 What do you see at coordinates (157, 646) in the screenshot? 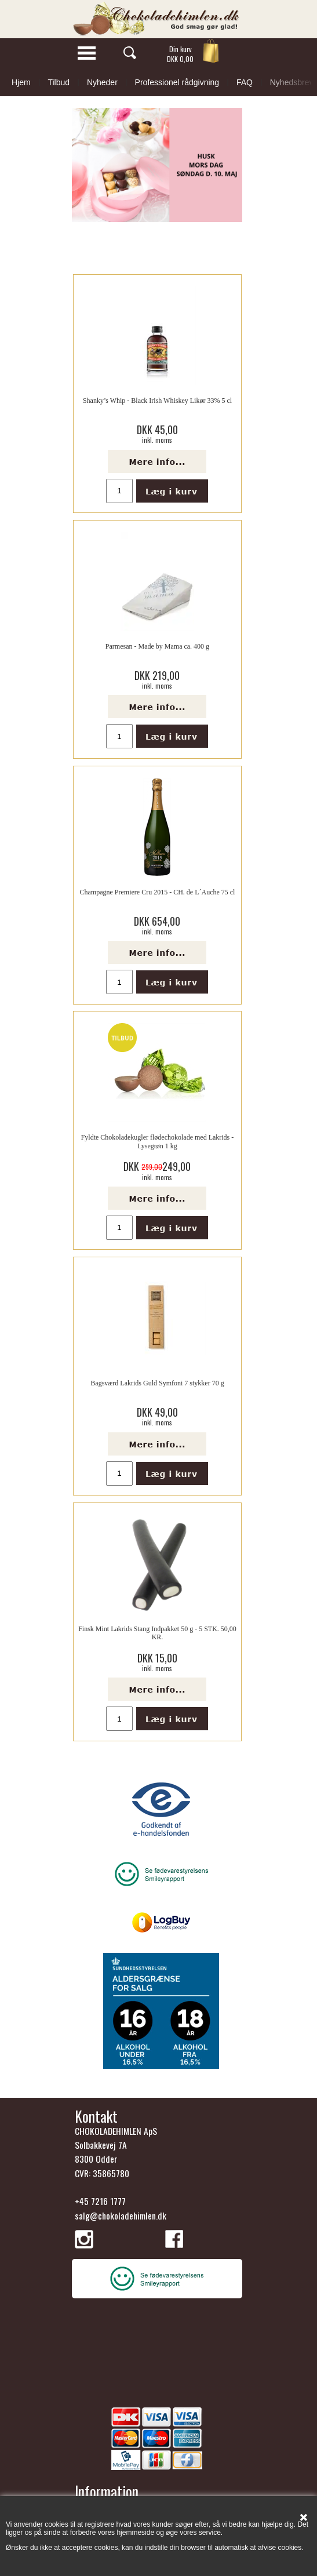
I see `Parmesan - Made by Mama ca. 400 g` at bounding box center [157, 646].